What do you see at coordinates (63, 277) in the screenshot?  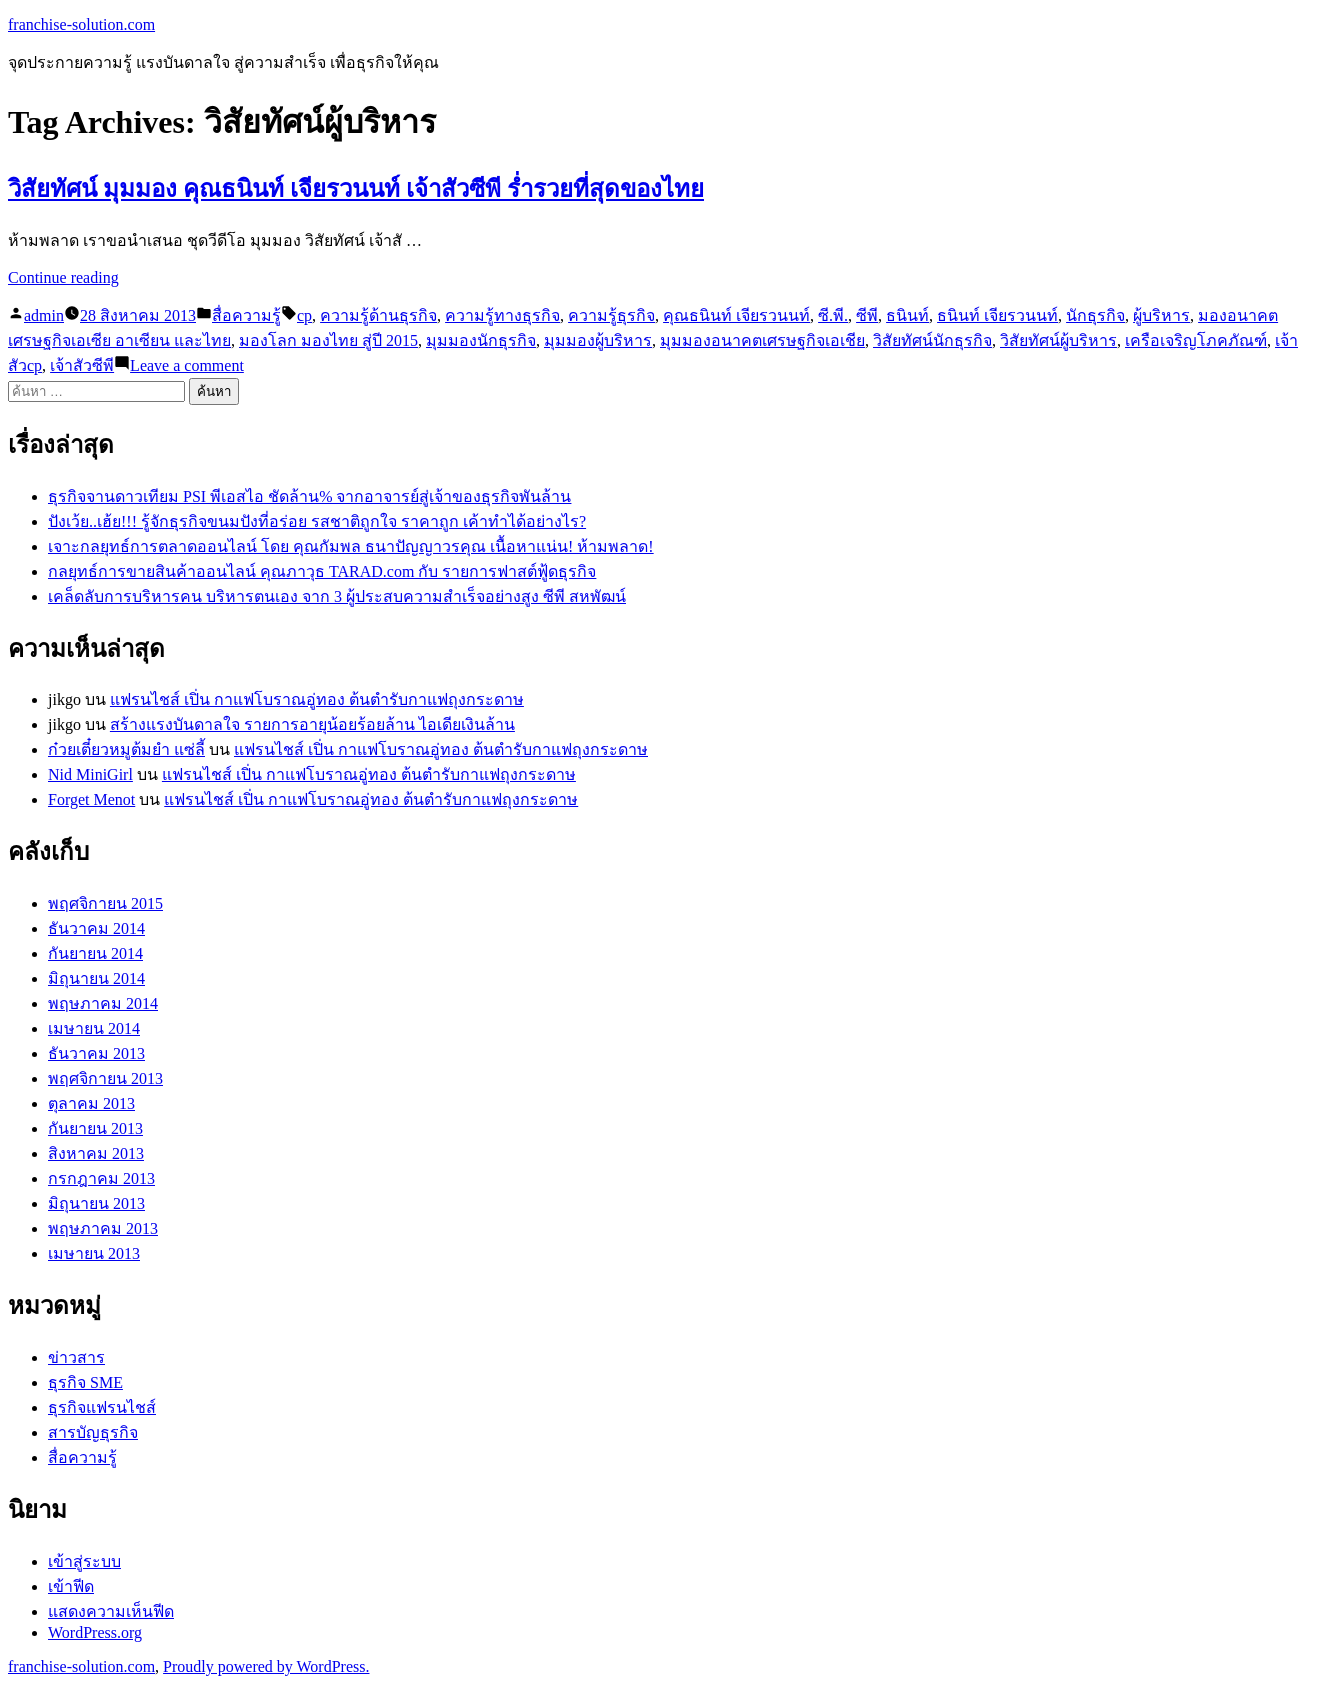 I see `Continue reading` at bounding box center [63, 277].